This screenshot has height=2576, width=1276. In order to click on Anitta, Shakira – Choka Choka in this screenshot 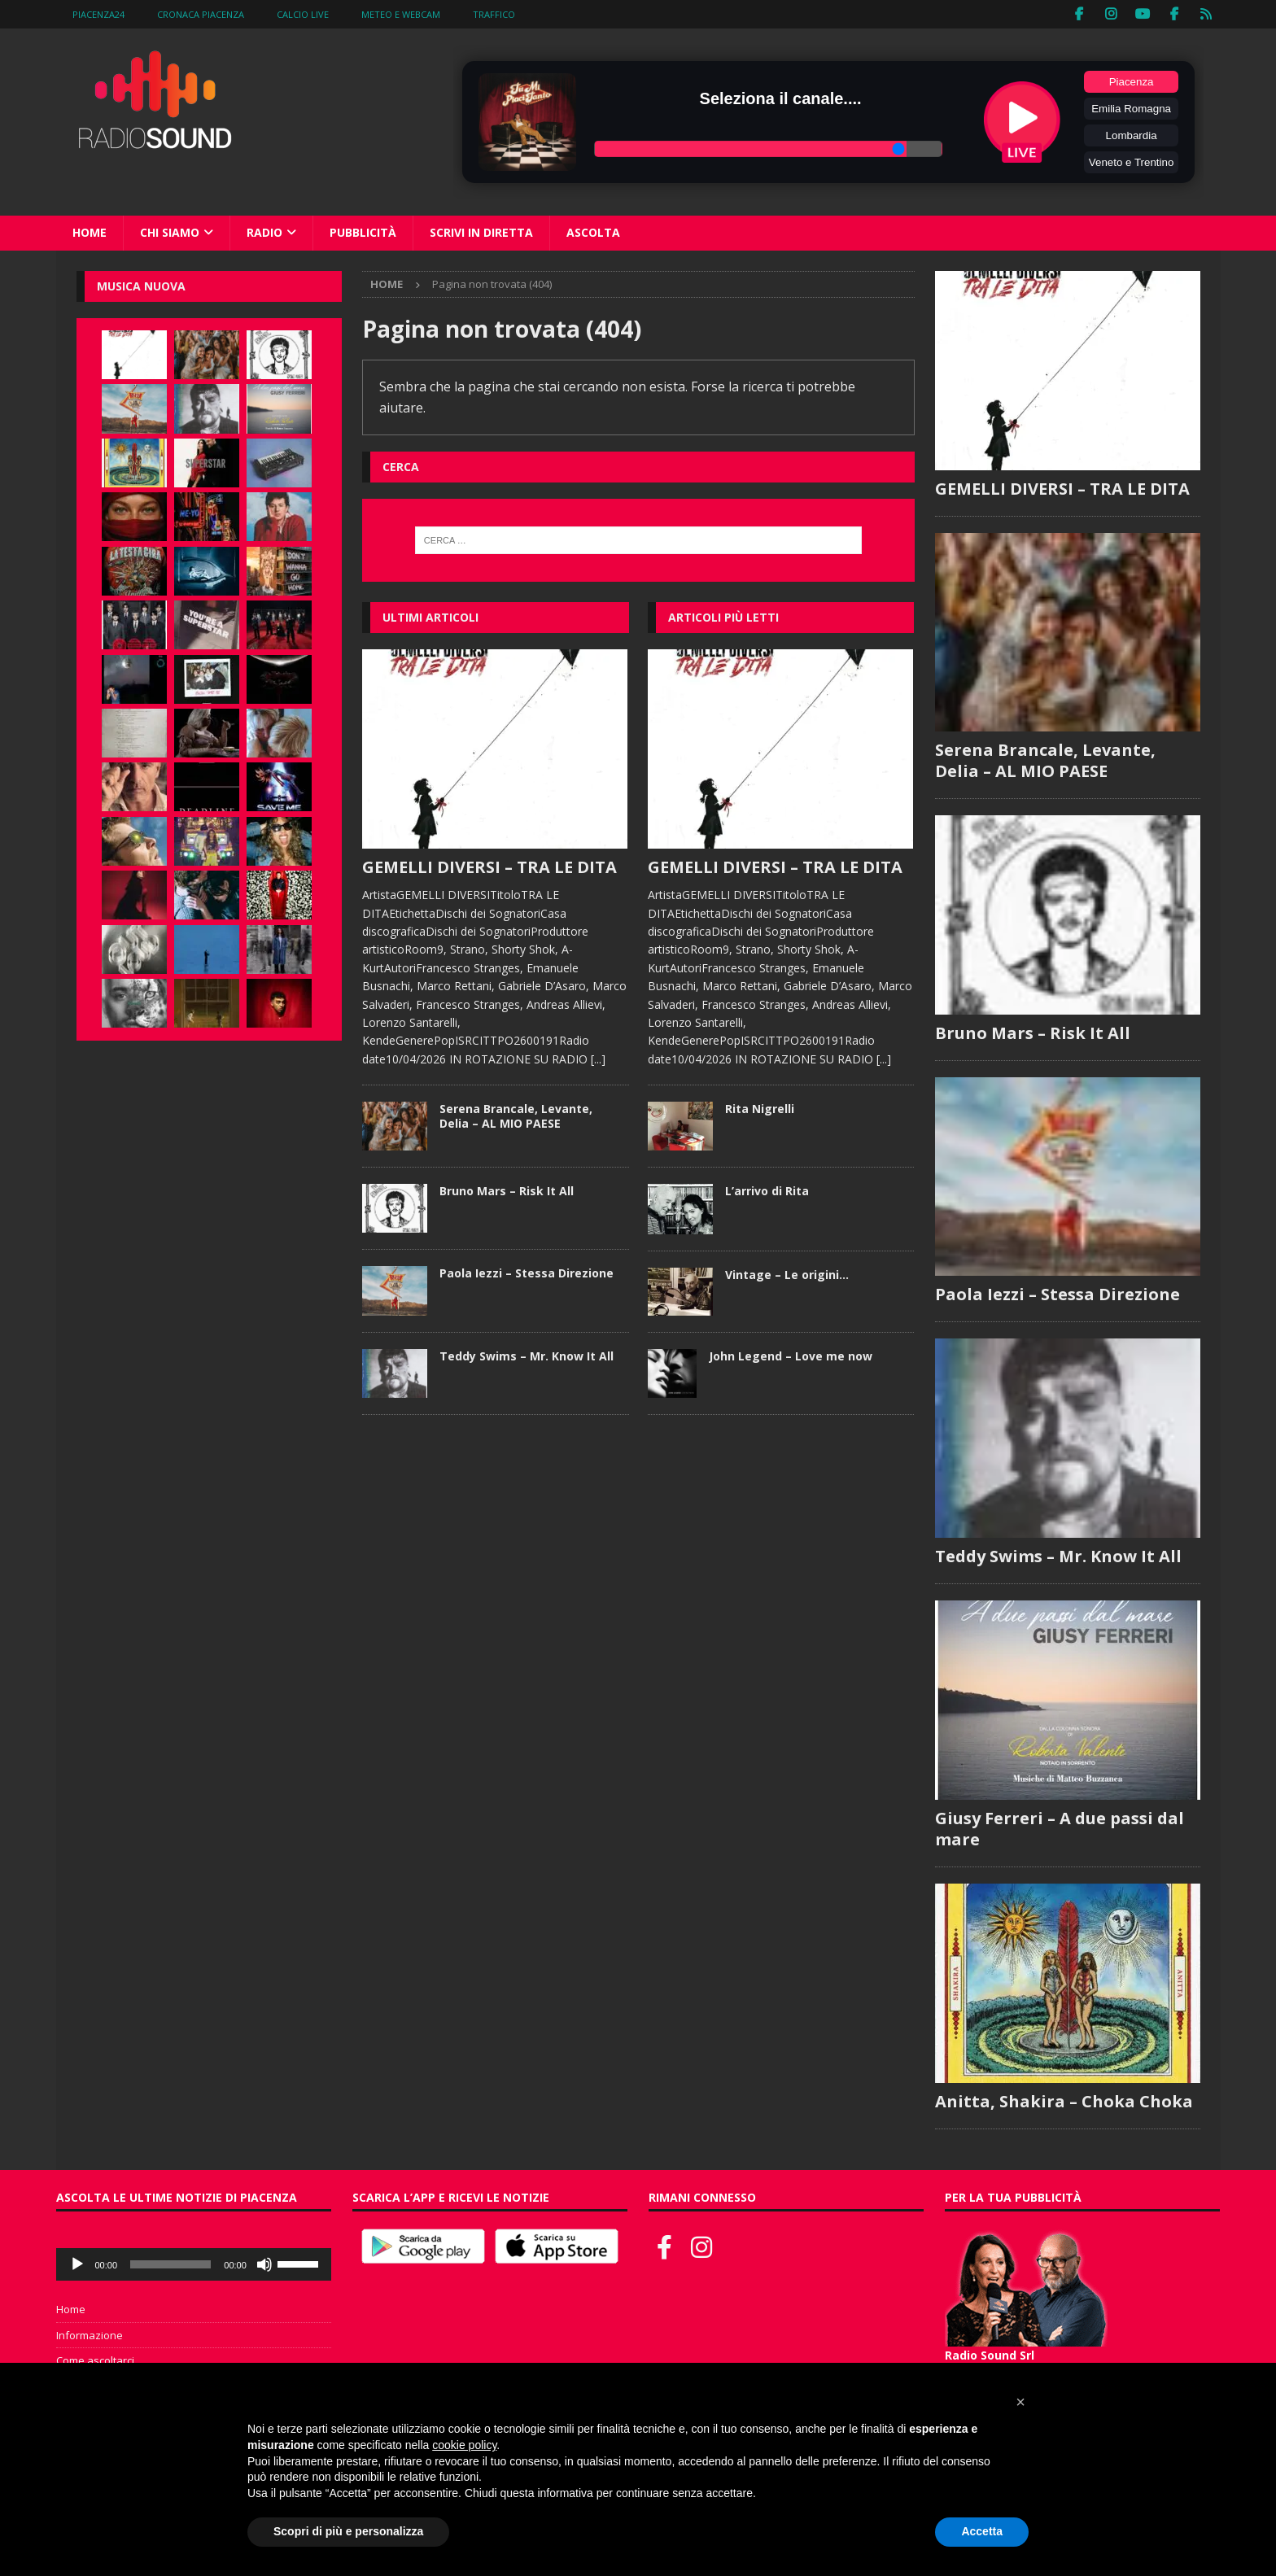, I will do `click(1064, 2102)`.